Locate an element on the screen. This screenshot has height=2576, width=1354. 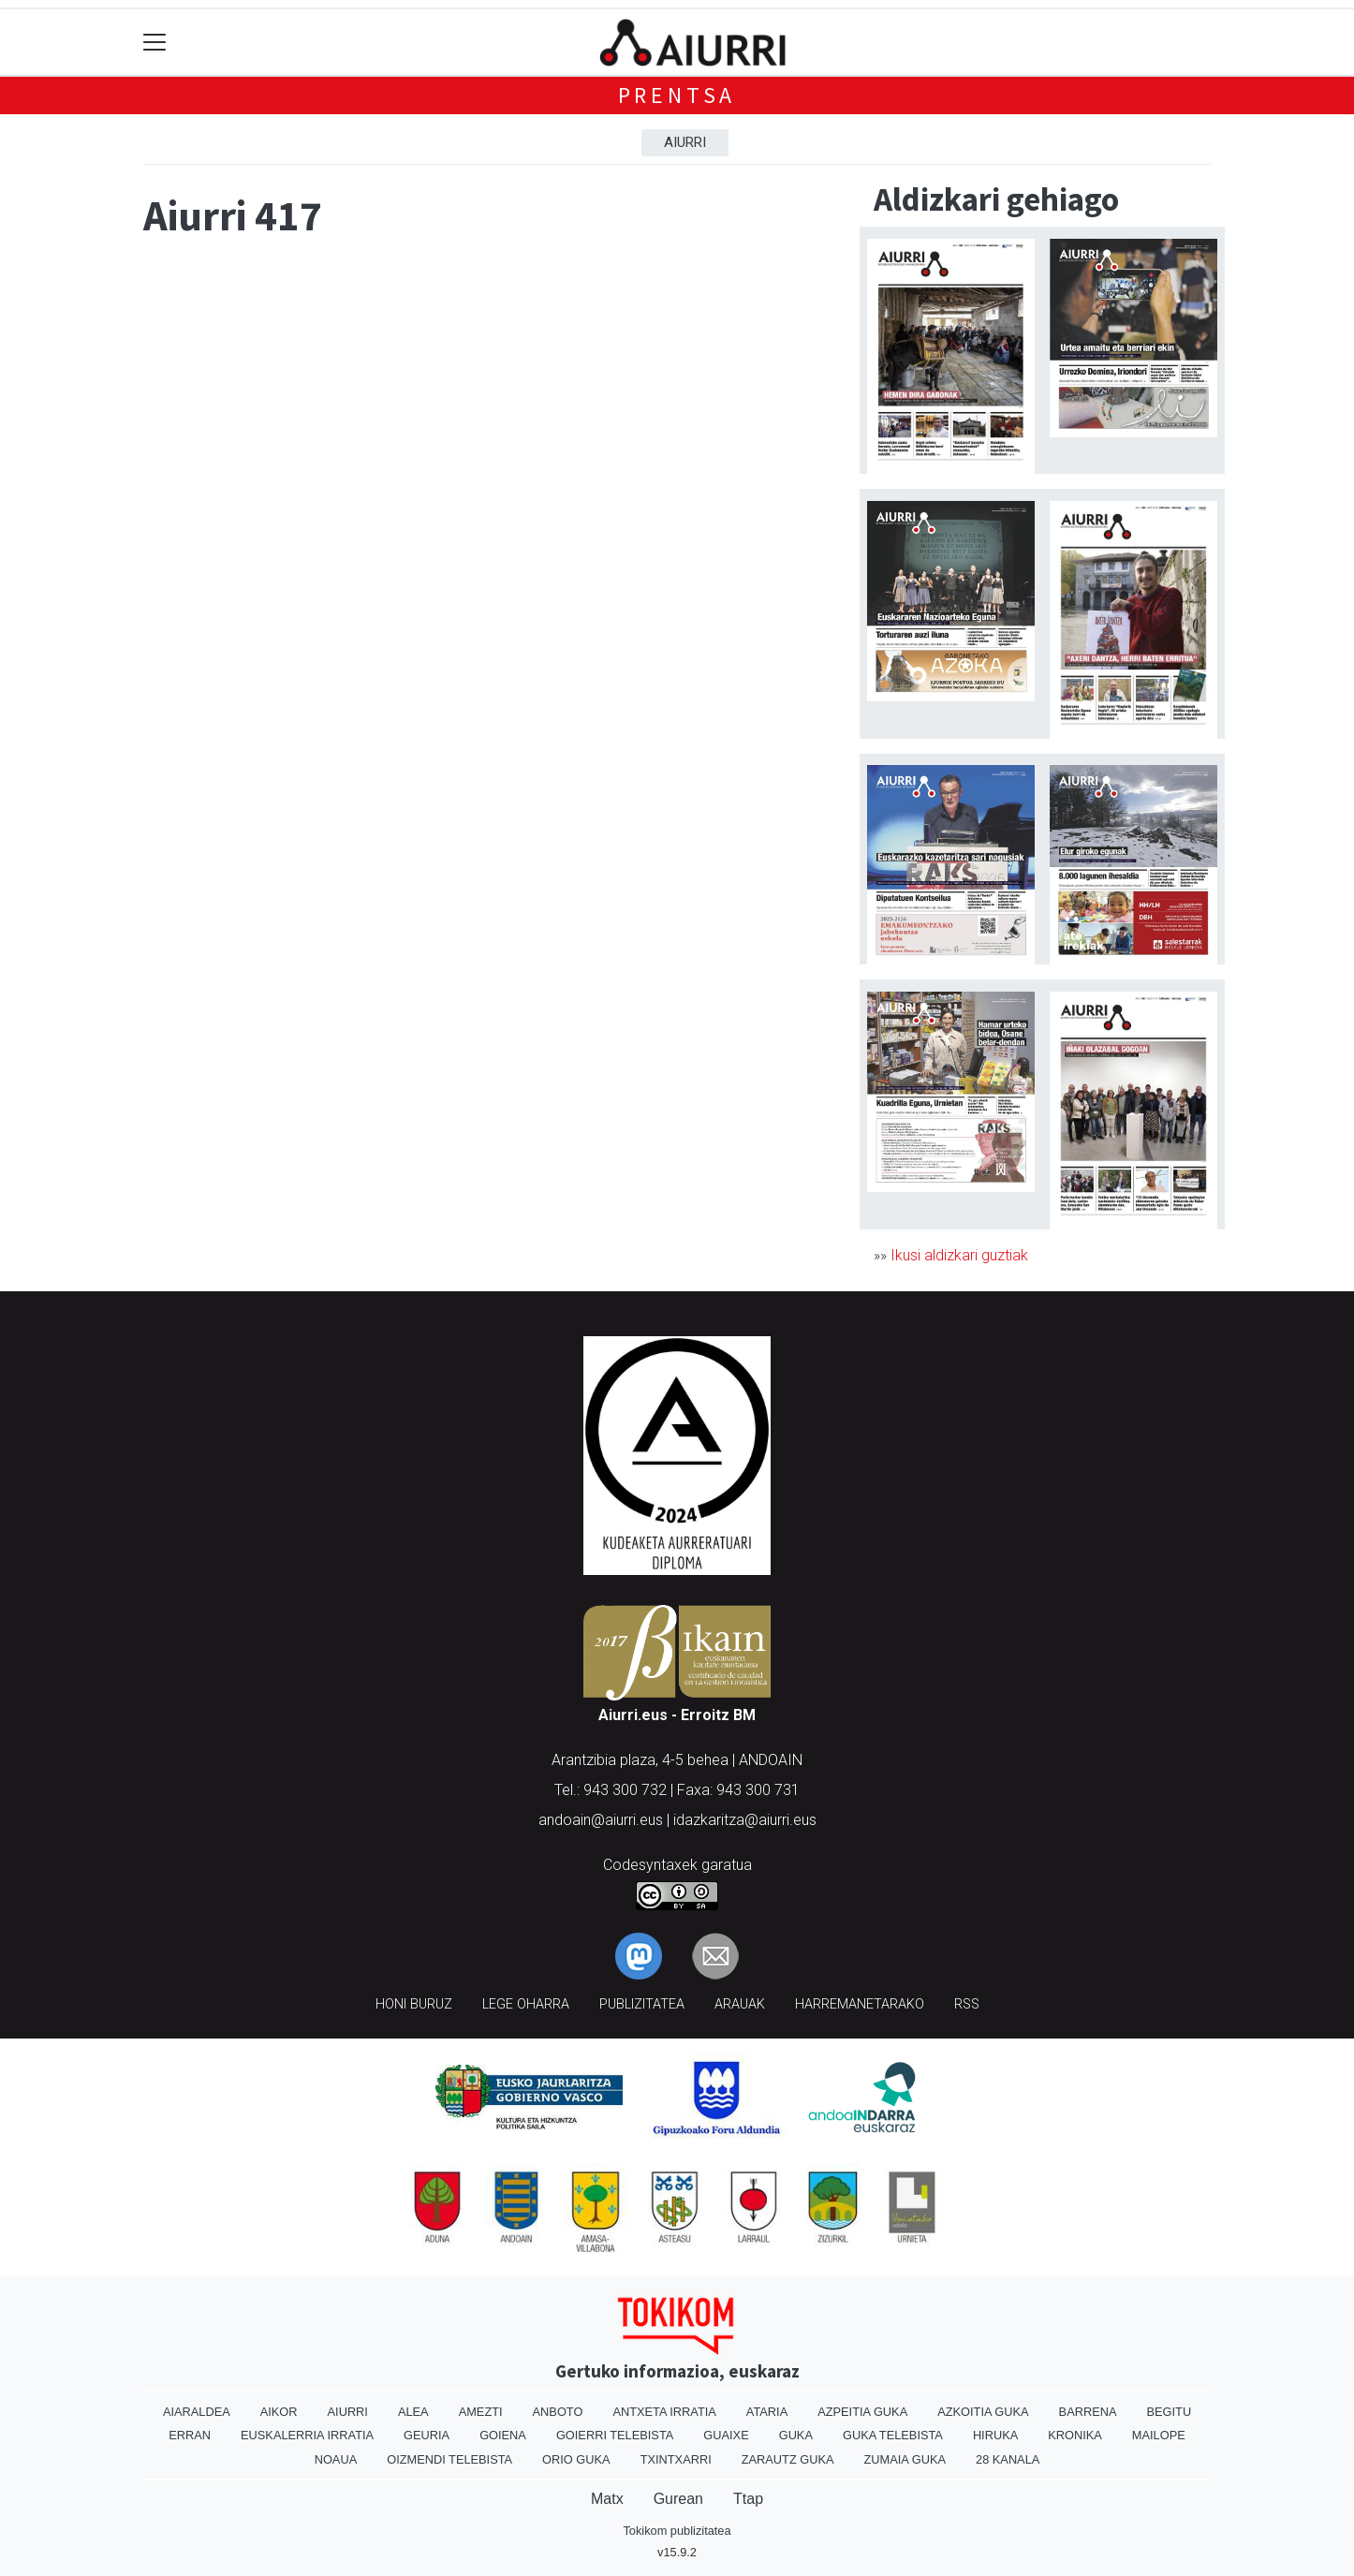
Barrena is located at coordinates (1088, 2412).